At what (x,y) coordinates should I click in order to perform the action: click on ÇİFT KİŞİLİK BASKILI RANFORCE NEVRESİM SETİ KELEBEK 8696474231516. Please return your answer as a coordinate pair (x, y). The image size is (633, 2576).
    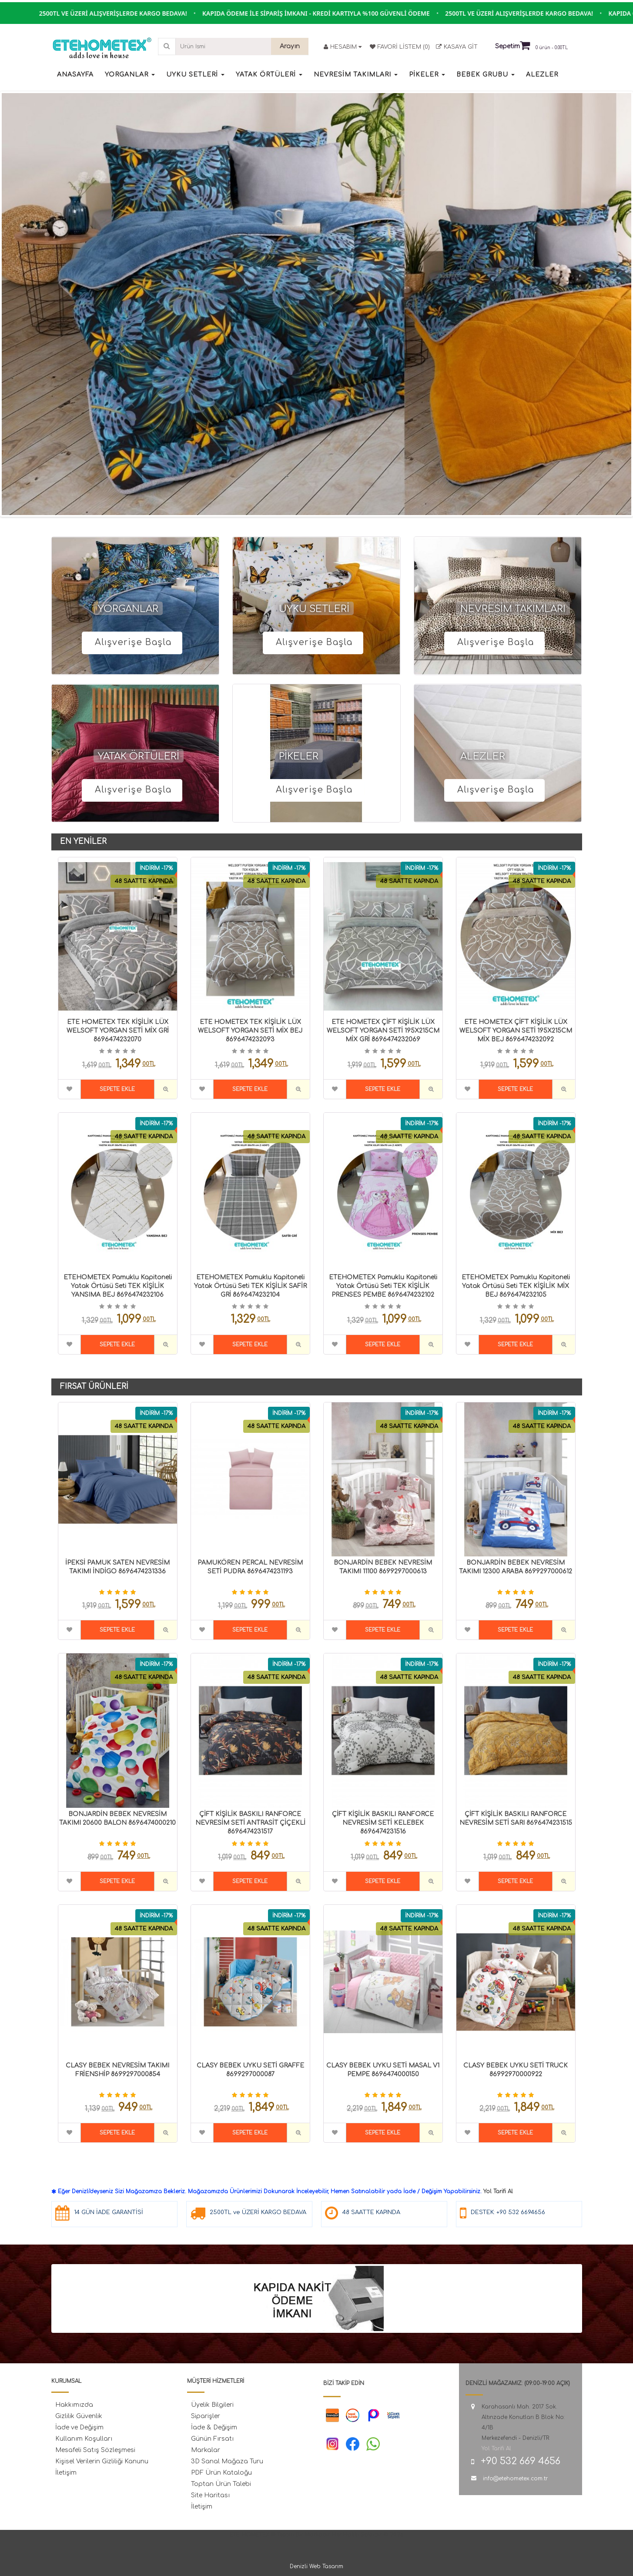
    Looking at the image, I should click on (383, 1823).